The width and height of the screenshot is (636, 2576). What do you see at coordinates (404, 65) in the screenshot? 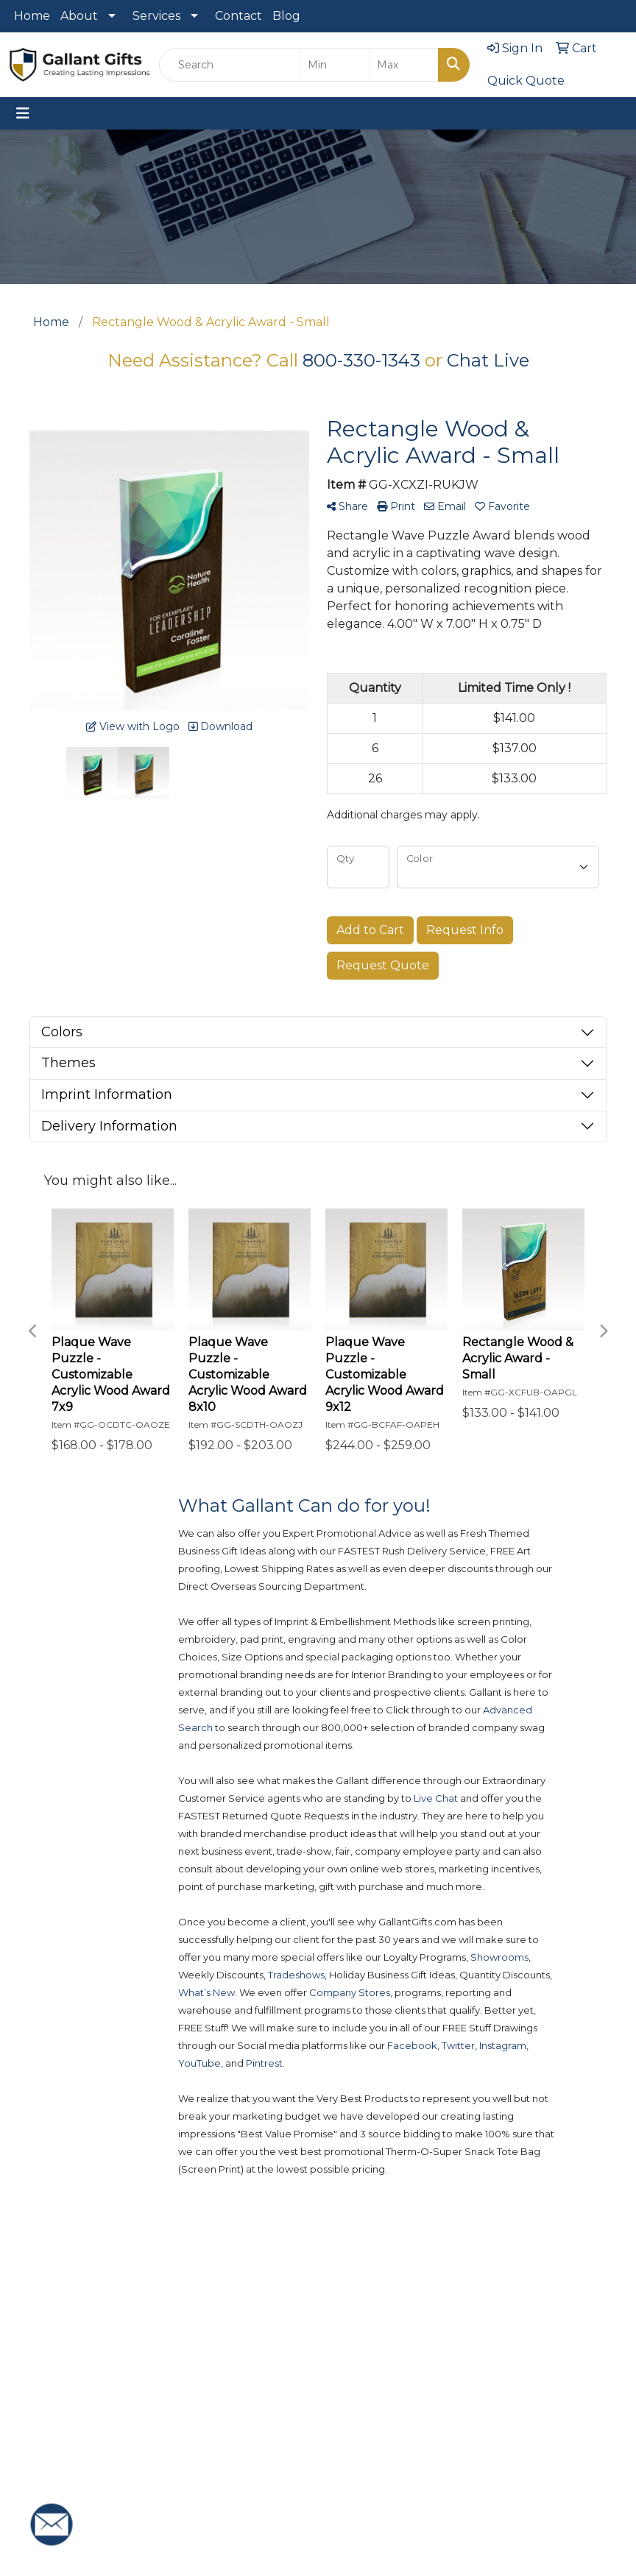
I see `[Quick Search Price High]` at bounding box center [404, 65].